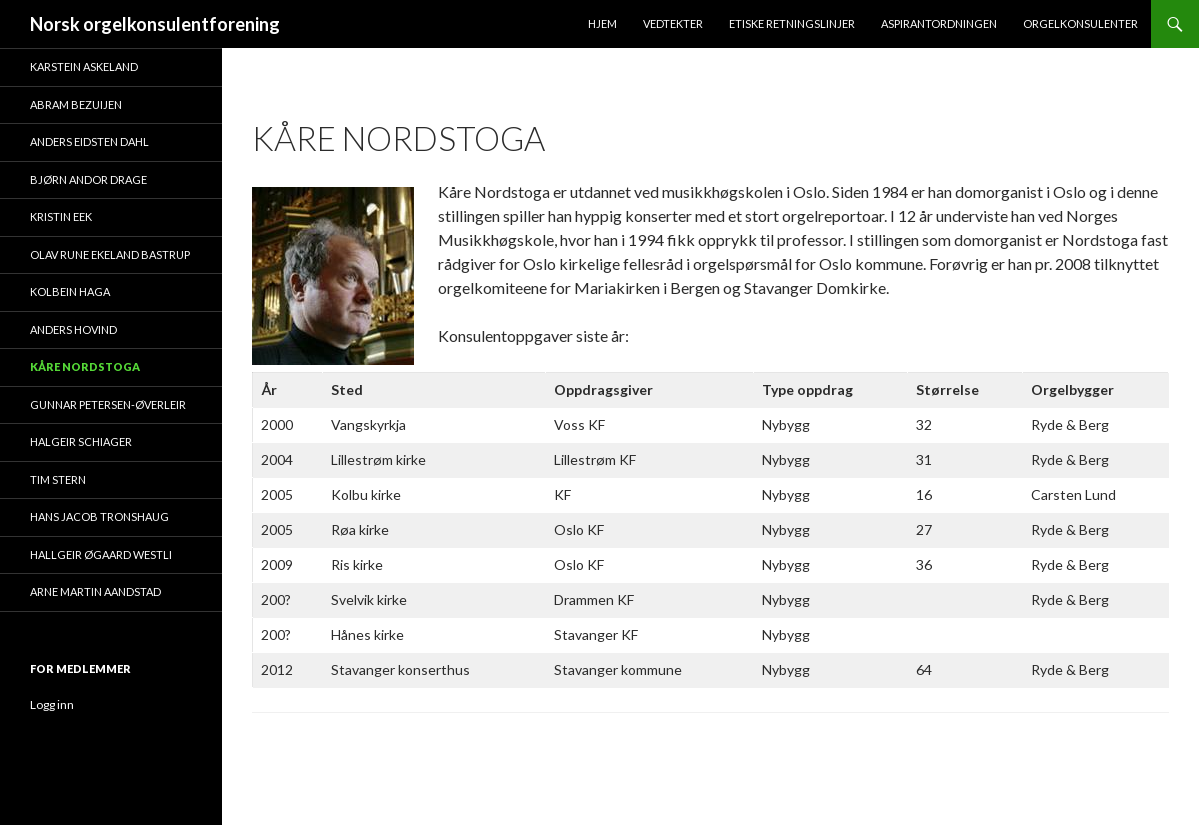 The height and width of the screenshot is (825, 1199). Describe the element at coordinates (1080, 23) in the screenshot. I see `Orgelkonsulenter` at that location.